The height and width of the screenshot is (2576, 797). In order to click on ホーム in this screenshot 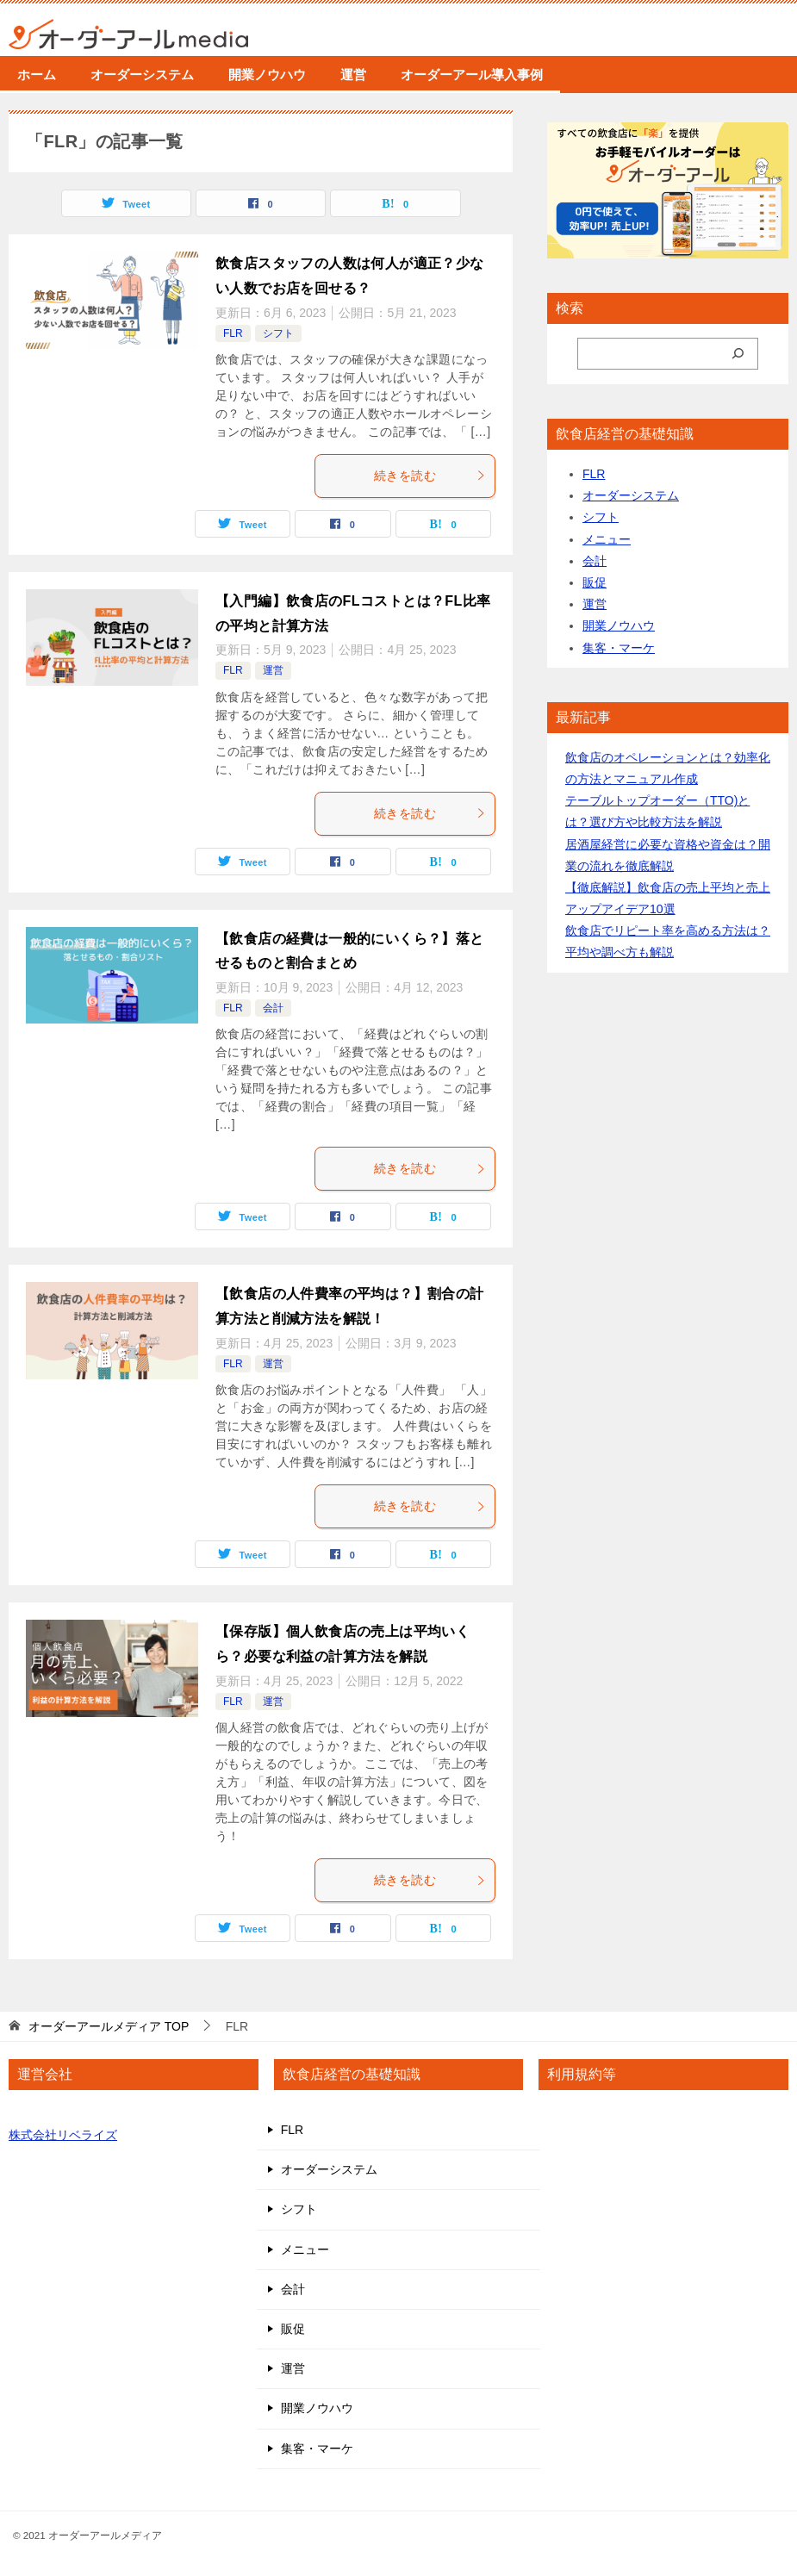, I will do `click(36, 74)`.